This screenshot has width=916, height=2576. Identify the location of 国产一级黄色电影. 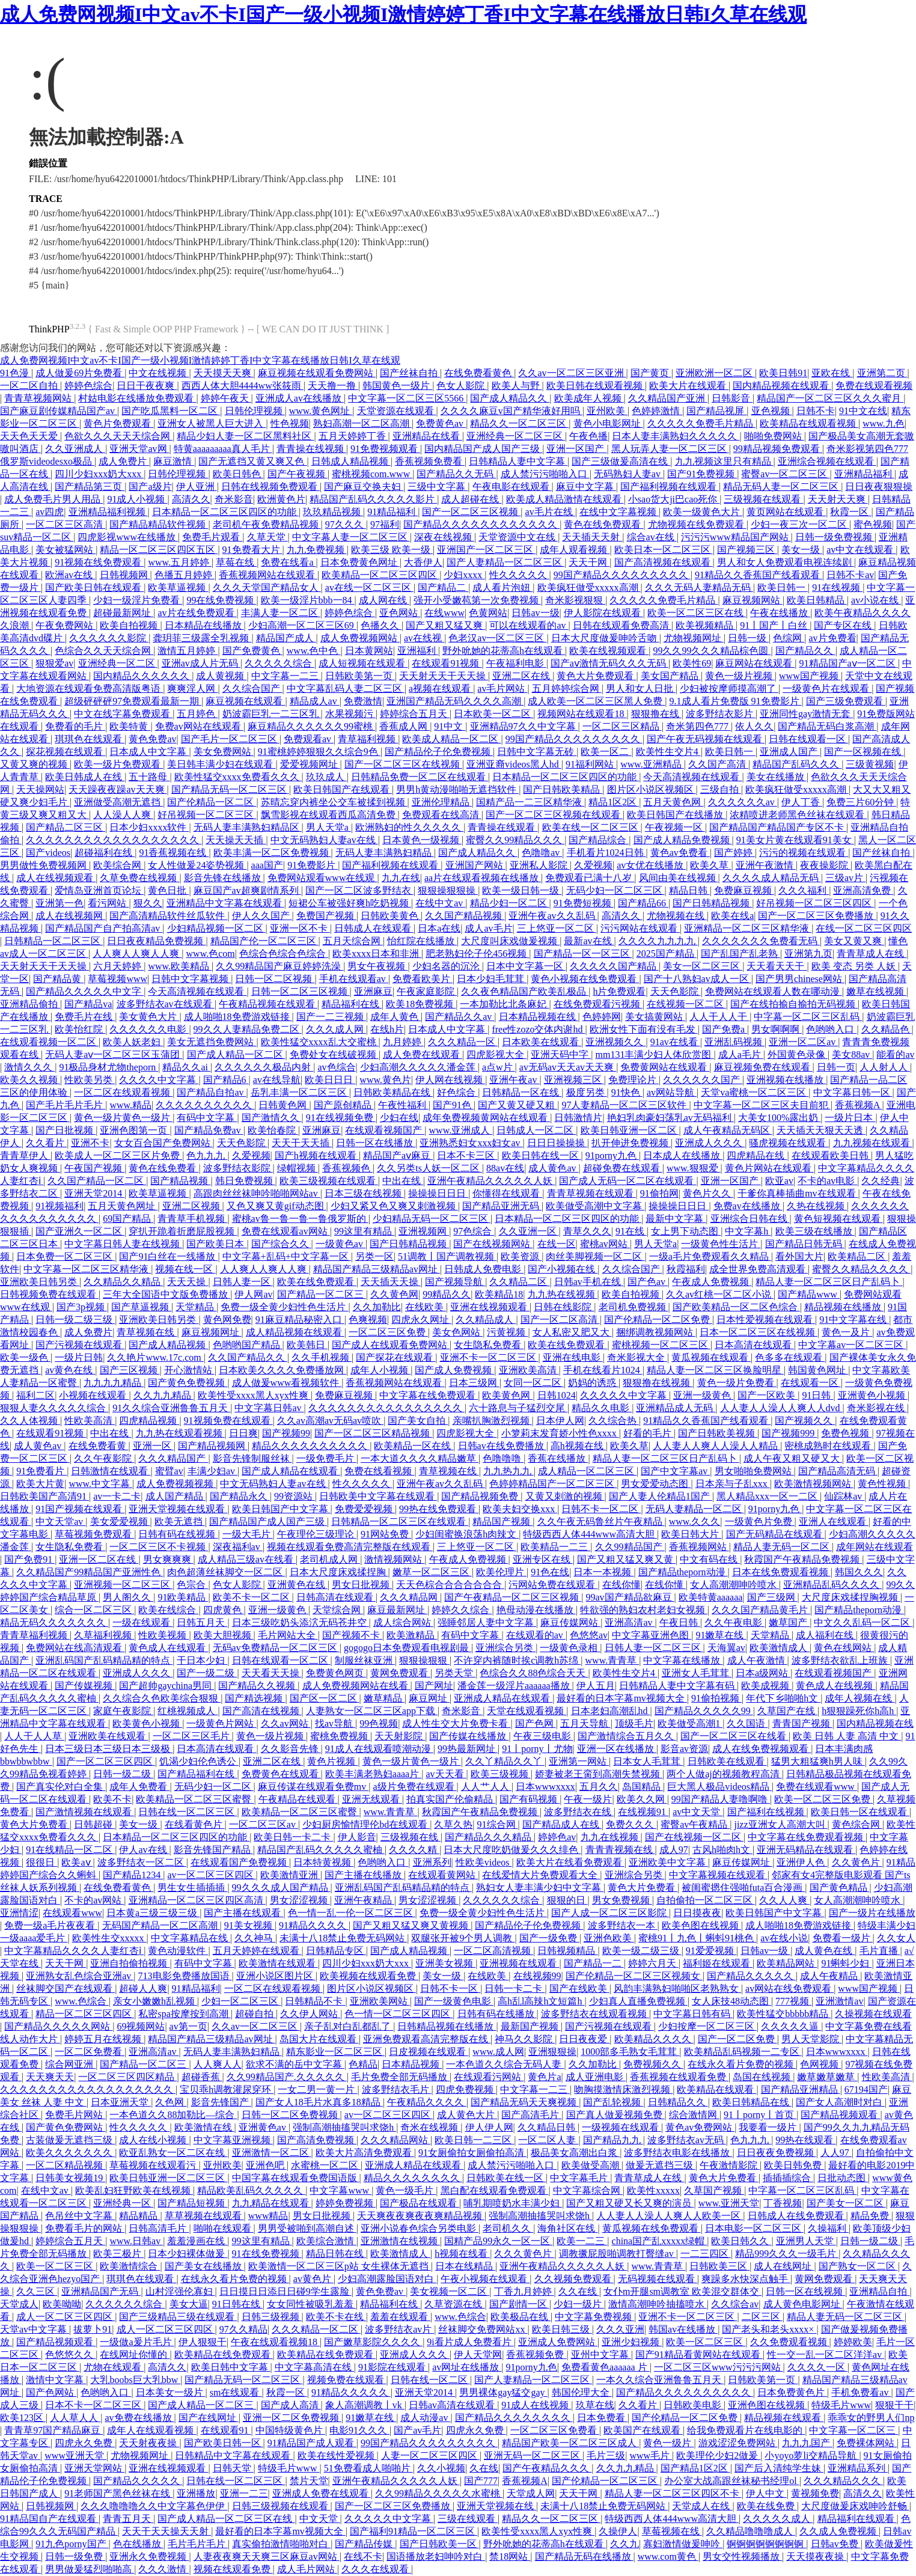
(453, 2001).